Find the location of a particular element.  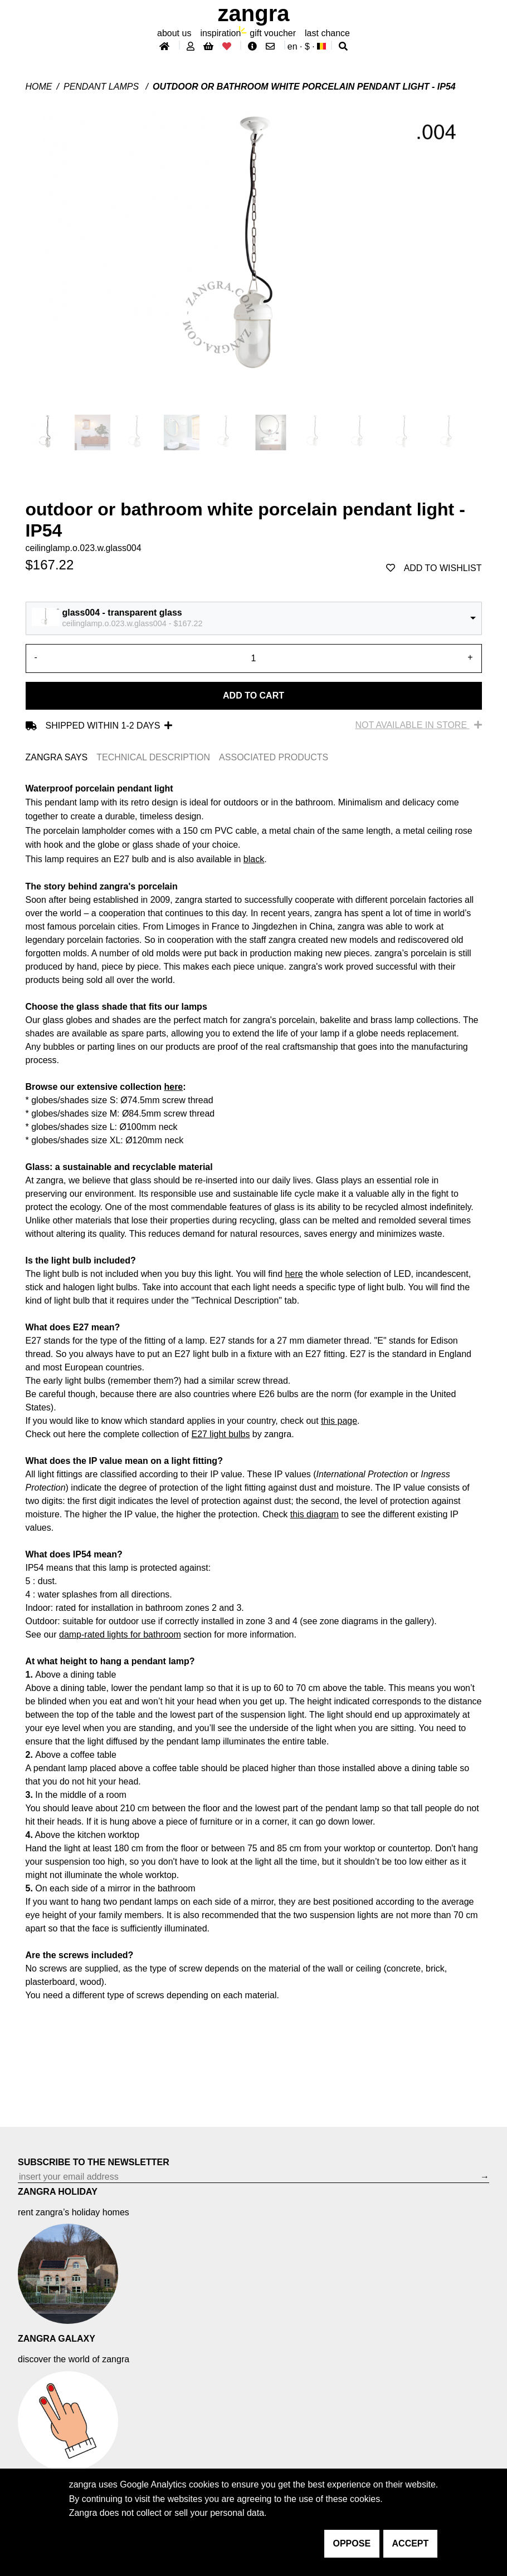

ASSOCIATED PRODUCTS [tab] is located at coordinates (273, 757).